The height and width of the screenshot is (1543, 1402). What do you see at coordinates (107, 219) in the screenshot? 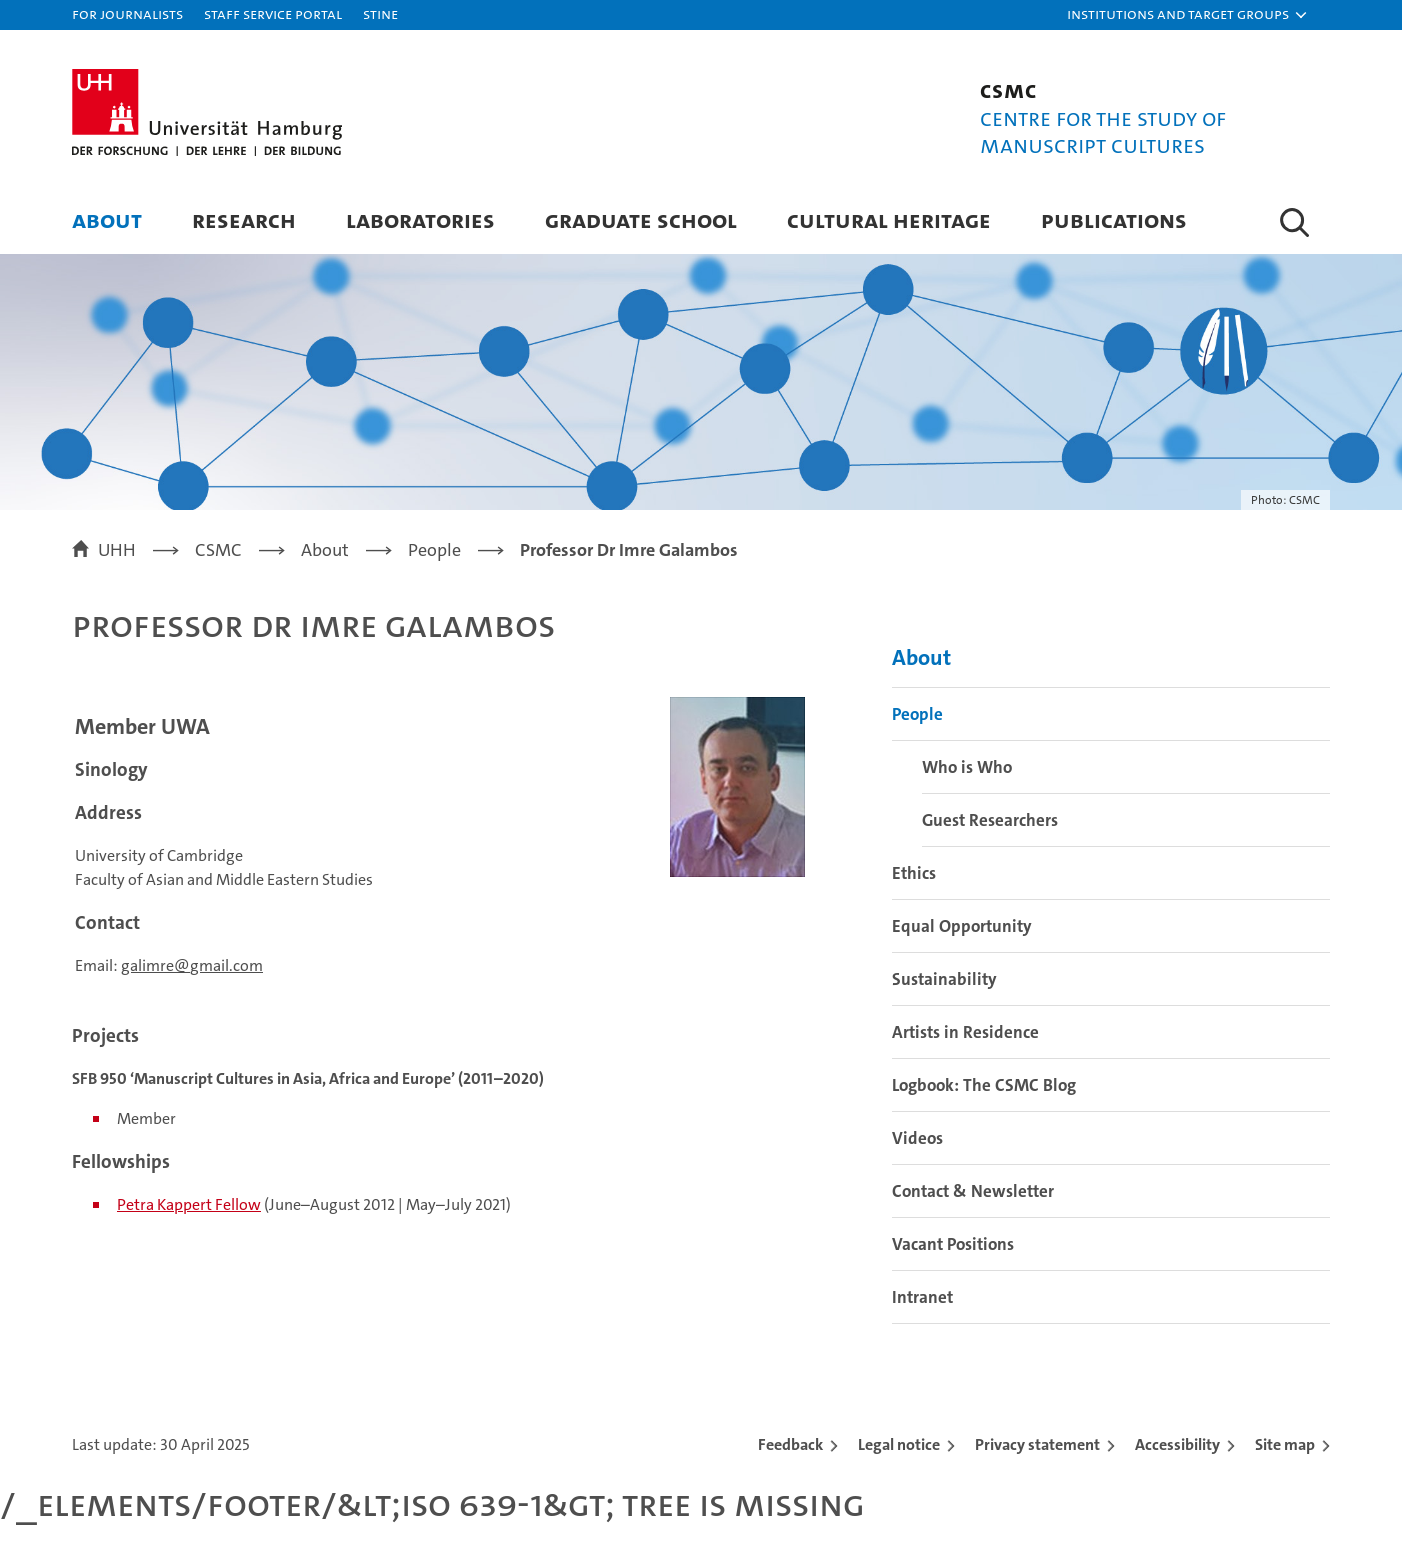
I see `About` at bounding box center [107, 219].